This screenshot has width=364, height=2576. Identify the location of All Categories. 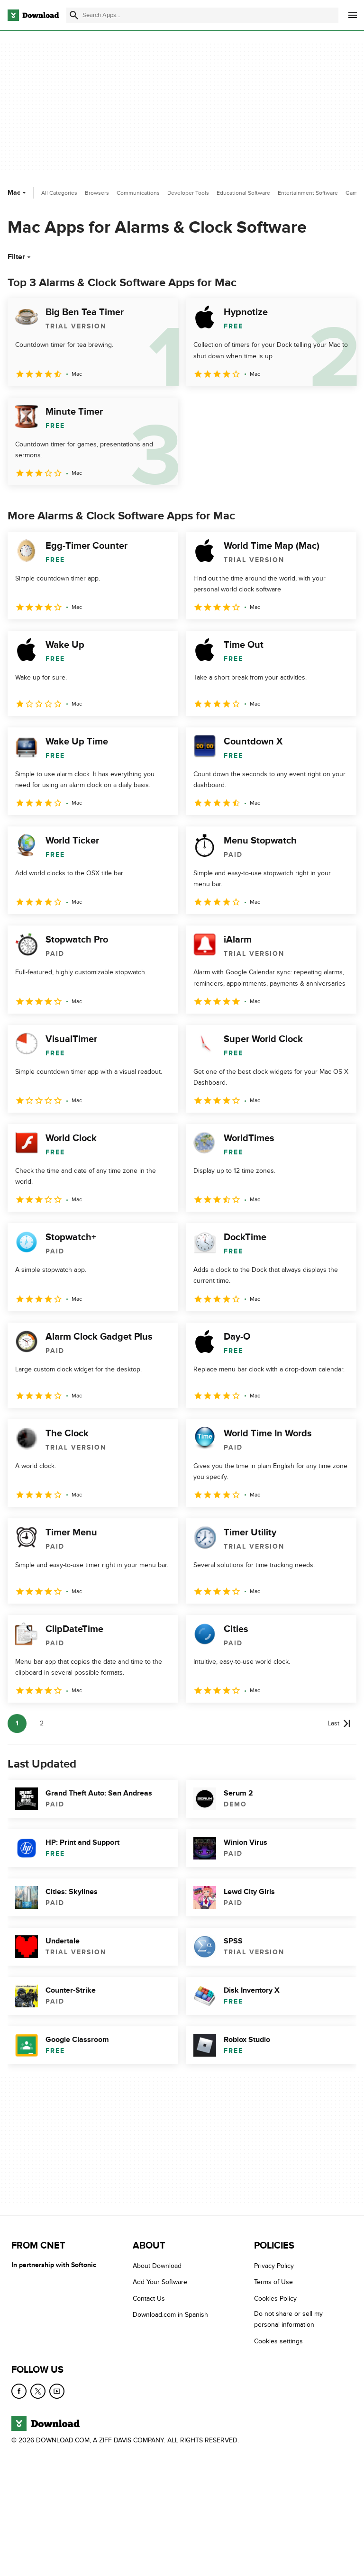
(59, 193).